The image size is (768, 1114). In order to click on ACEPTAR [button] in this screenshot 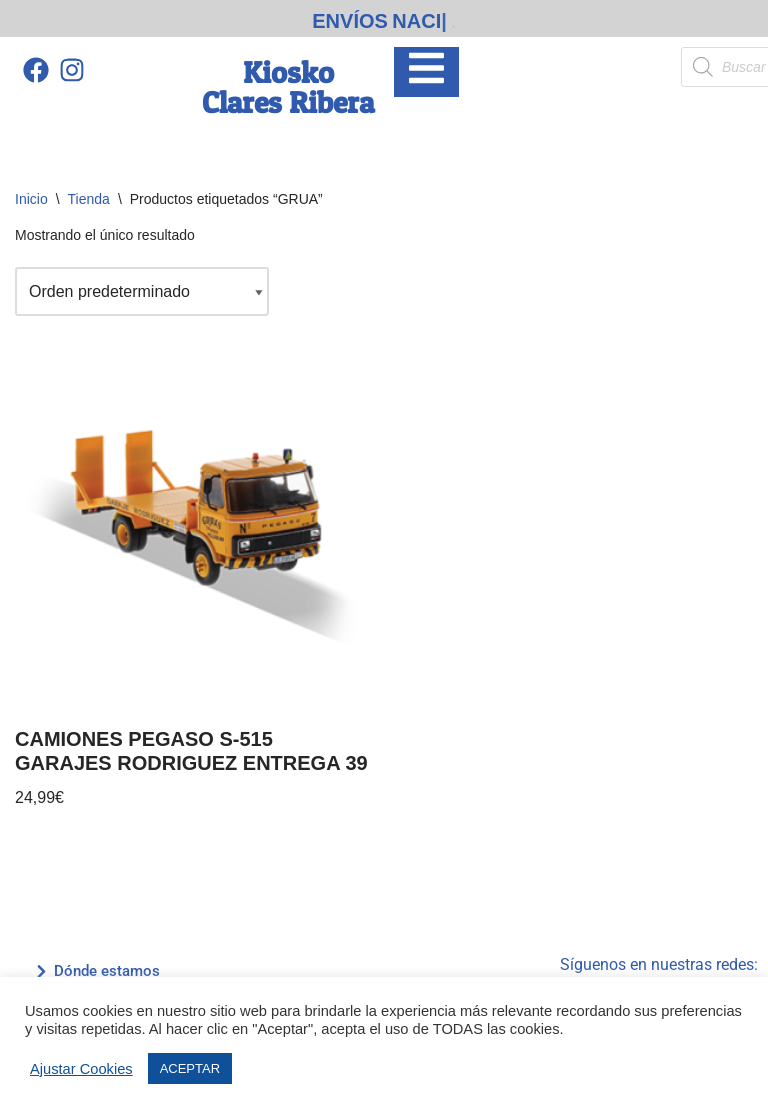, I will do `click(190, 1068)`.